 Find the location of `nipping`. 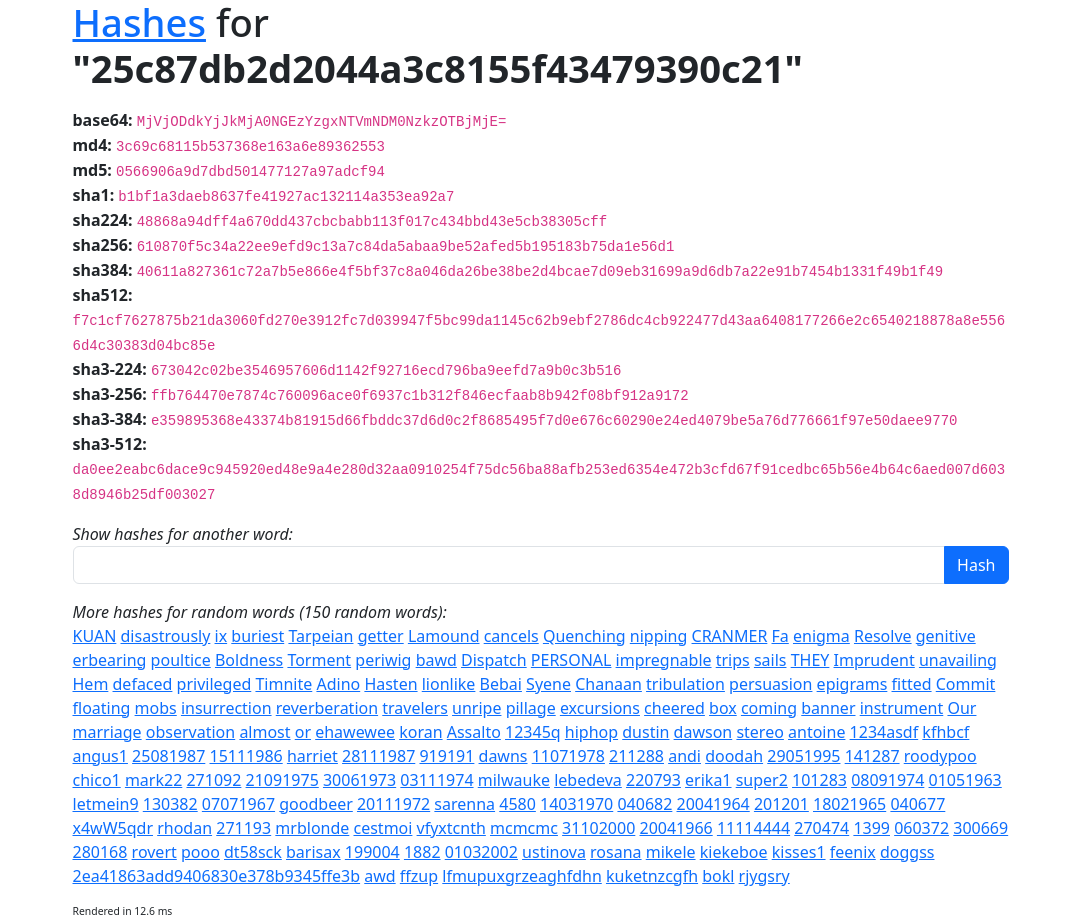

nipping is located at coordinates (659, 636).